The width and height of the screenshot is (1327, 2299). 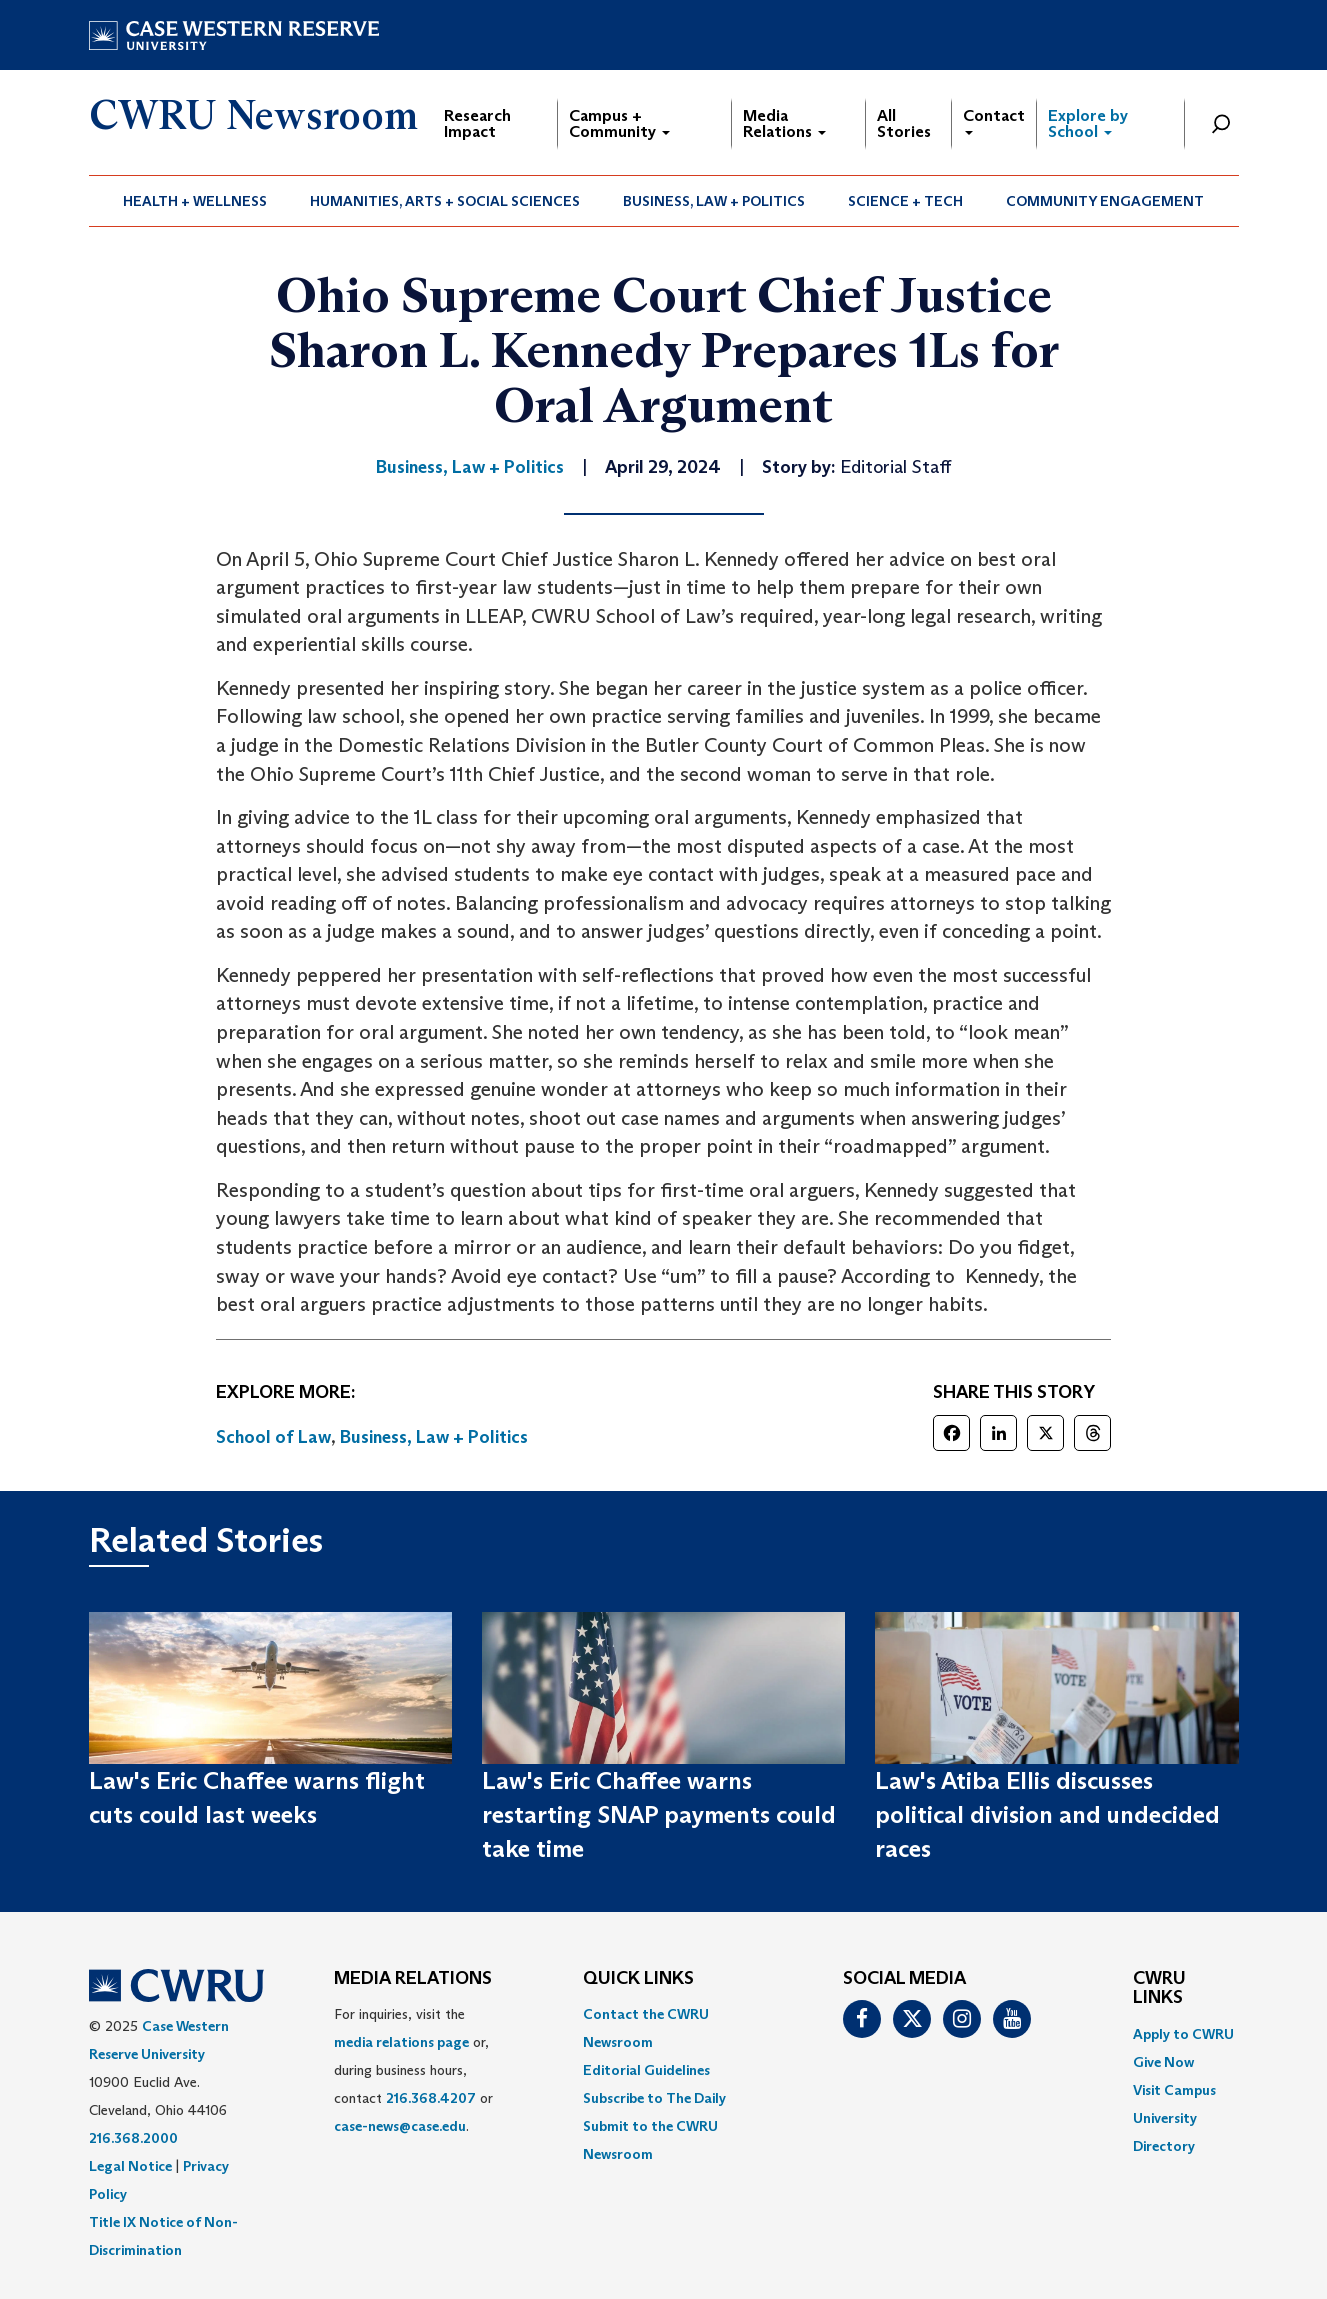 I want to click on Science + Tech, so click(x=905, y=201).